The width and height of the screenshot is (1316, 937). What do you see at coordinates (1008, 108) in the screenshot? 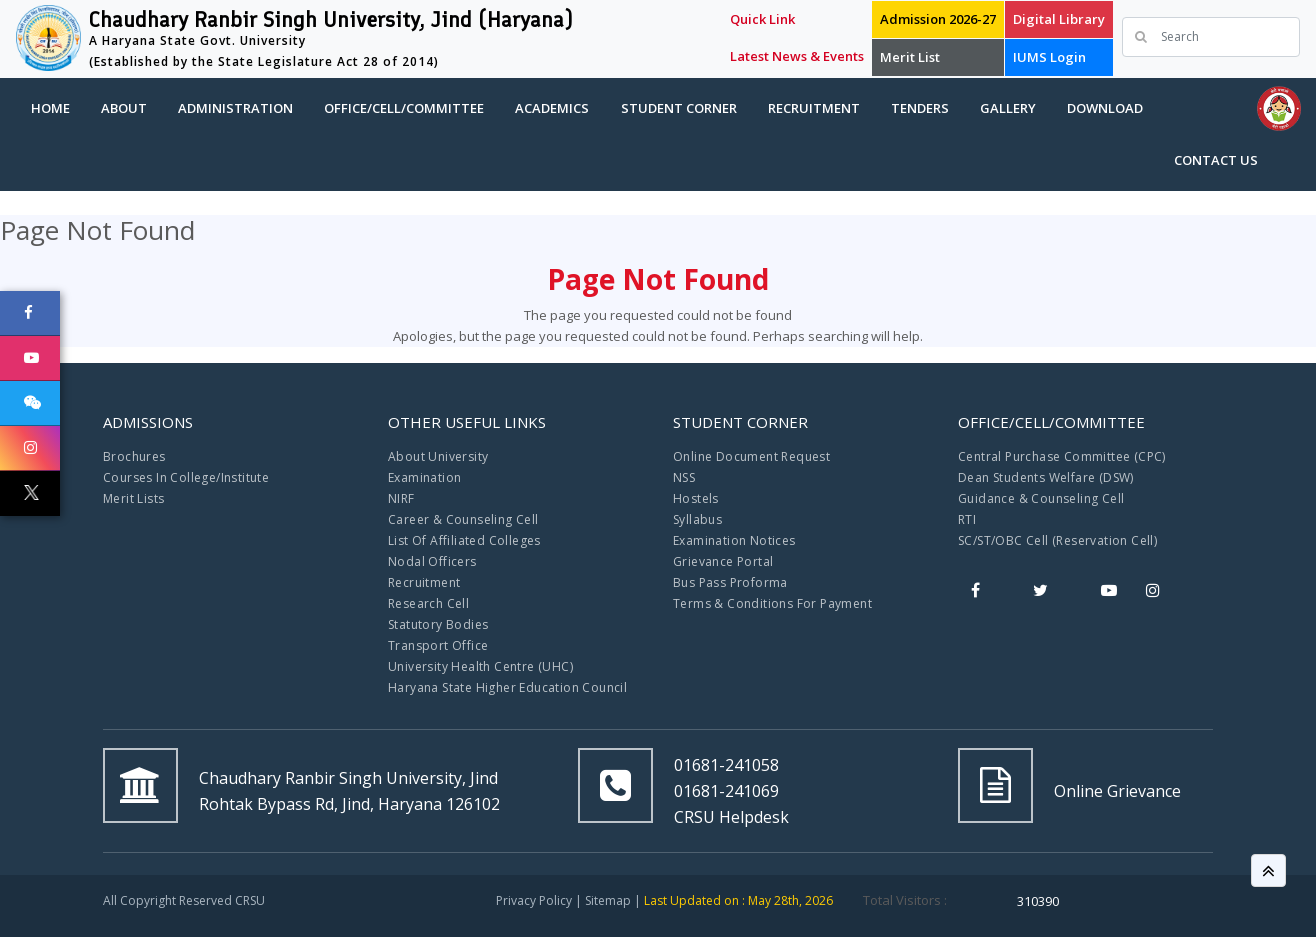
I see `Gallery` at bounding box center [1008, 108].